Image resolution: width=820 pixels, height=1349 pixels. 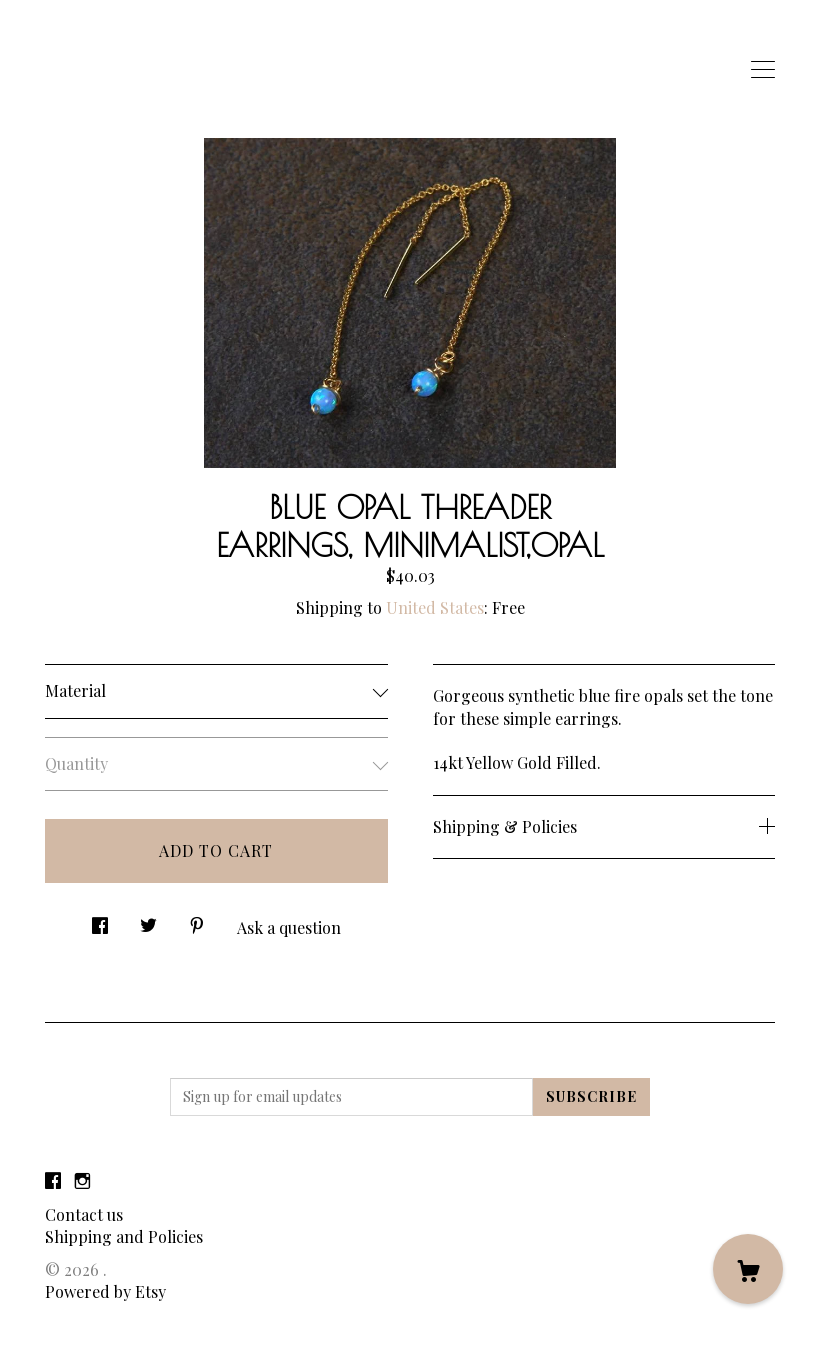 What do you see at coordinates (53, 1180) in the screenshot?
I see `[facebook]` at bounding box center [53, 1180].